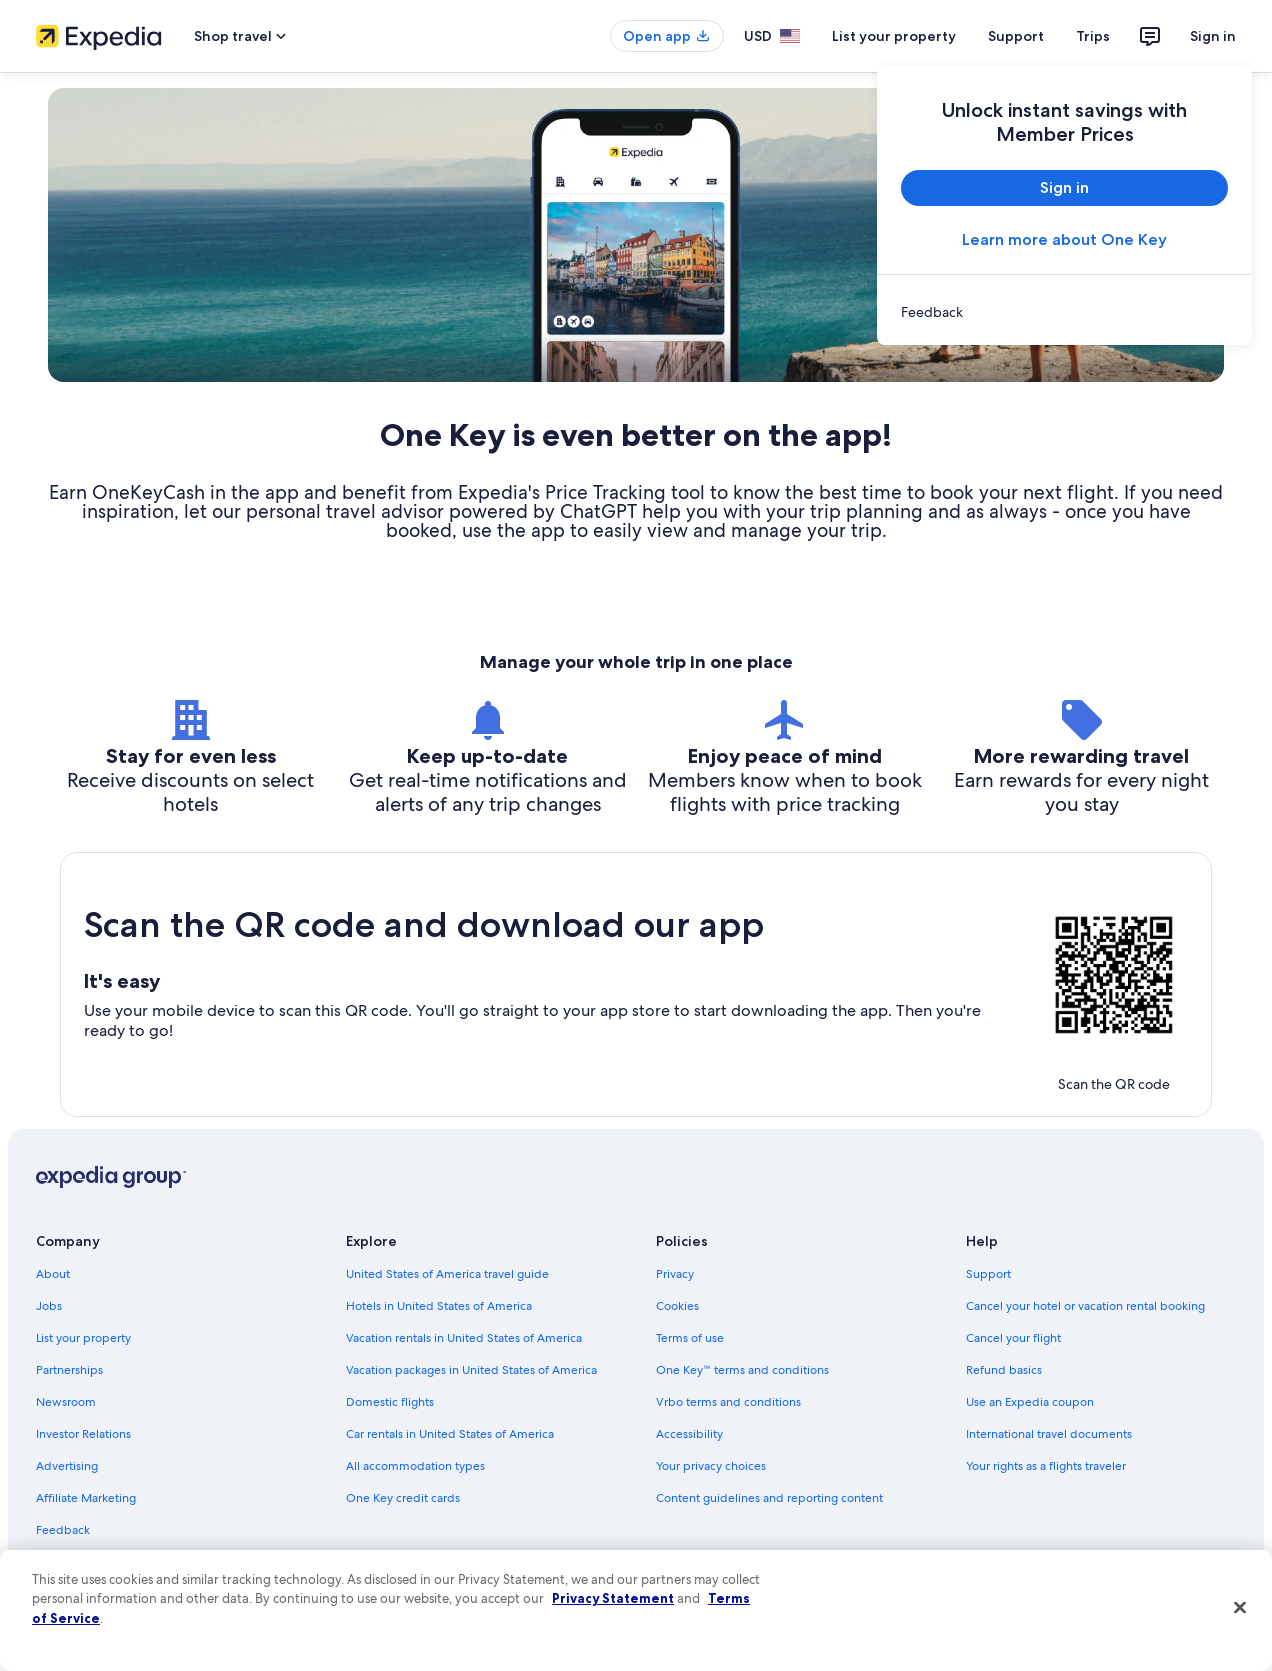  What do you see at coordinates (711, 1466) in the screenshot?
I see `Your privacy choices [link]` at bounding box center [711, 1466].